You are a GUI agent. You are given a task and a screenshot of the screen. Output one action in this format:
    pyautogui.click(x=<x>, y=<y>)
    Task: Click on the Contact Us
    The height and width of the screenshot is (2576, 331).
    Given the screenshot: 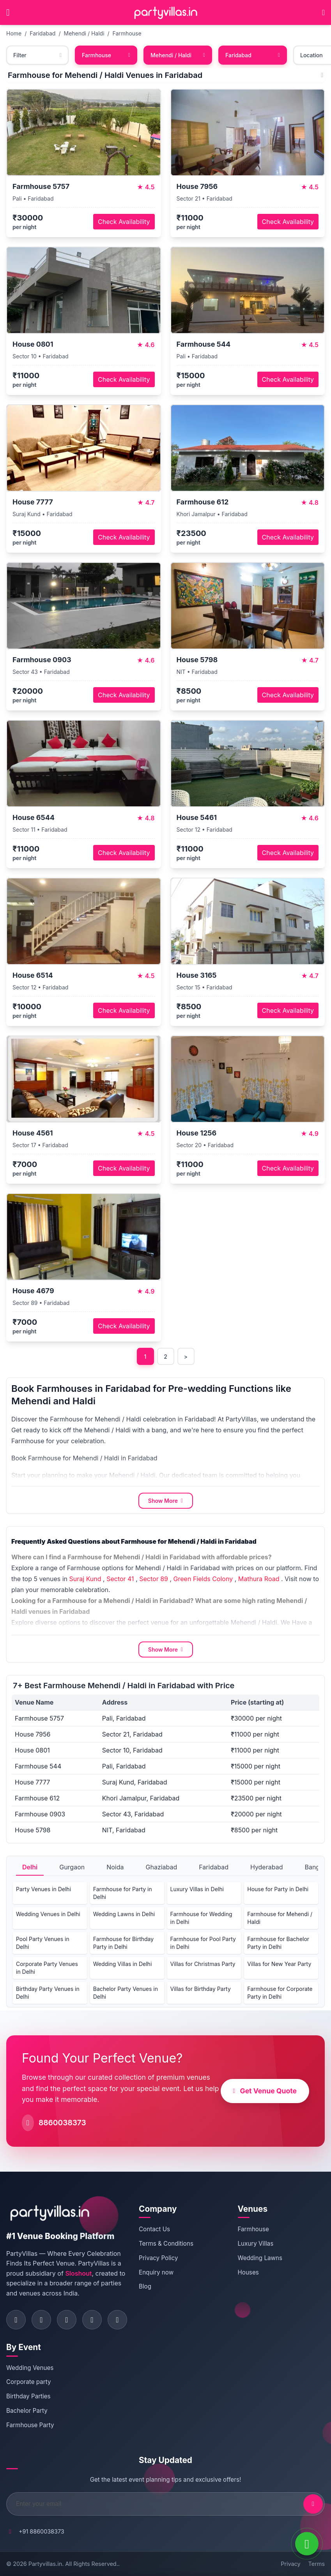 What is the action you would take?
    pyautogui.click(x=154, y=2229)
    